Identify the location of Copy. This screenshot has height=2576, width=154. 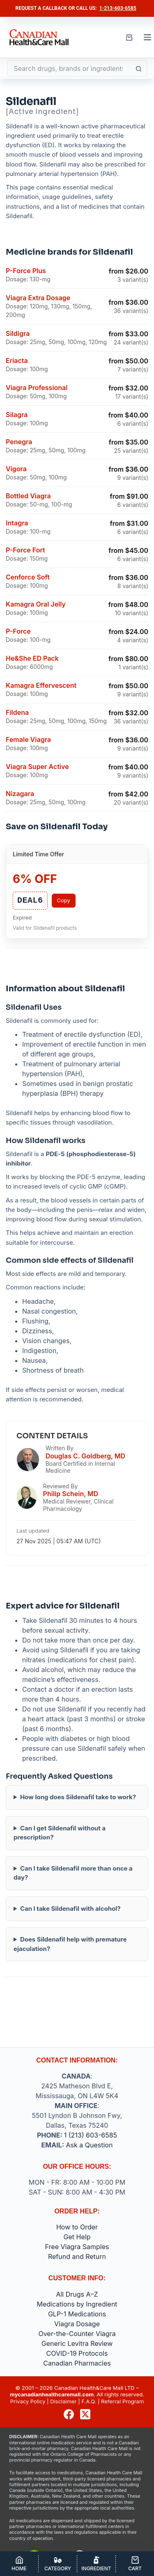
(63, 900).